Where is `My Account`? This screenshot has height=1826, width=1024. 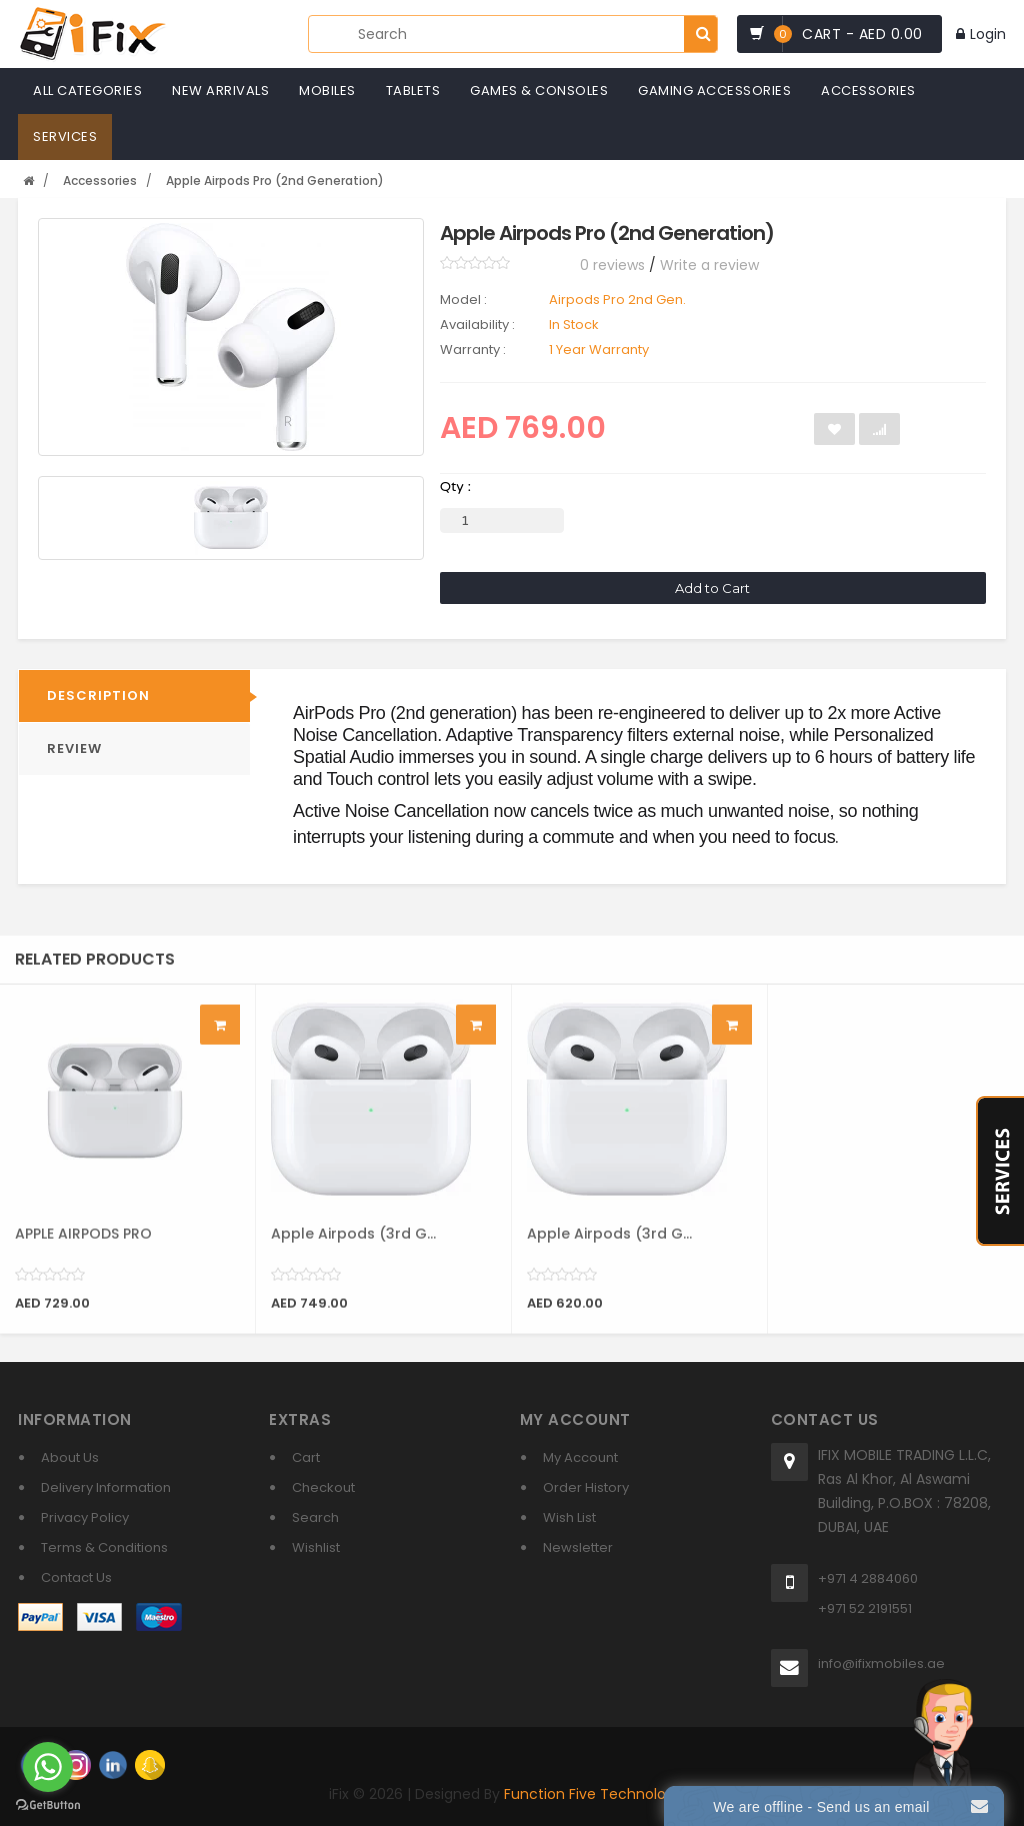
My Account is located at coordinates (580, 1457).